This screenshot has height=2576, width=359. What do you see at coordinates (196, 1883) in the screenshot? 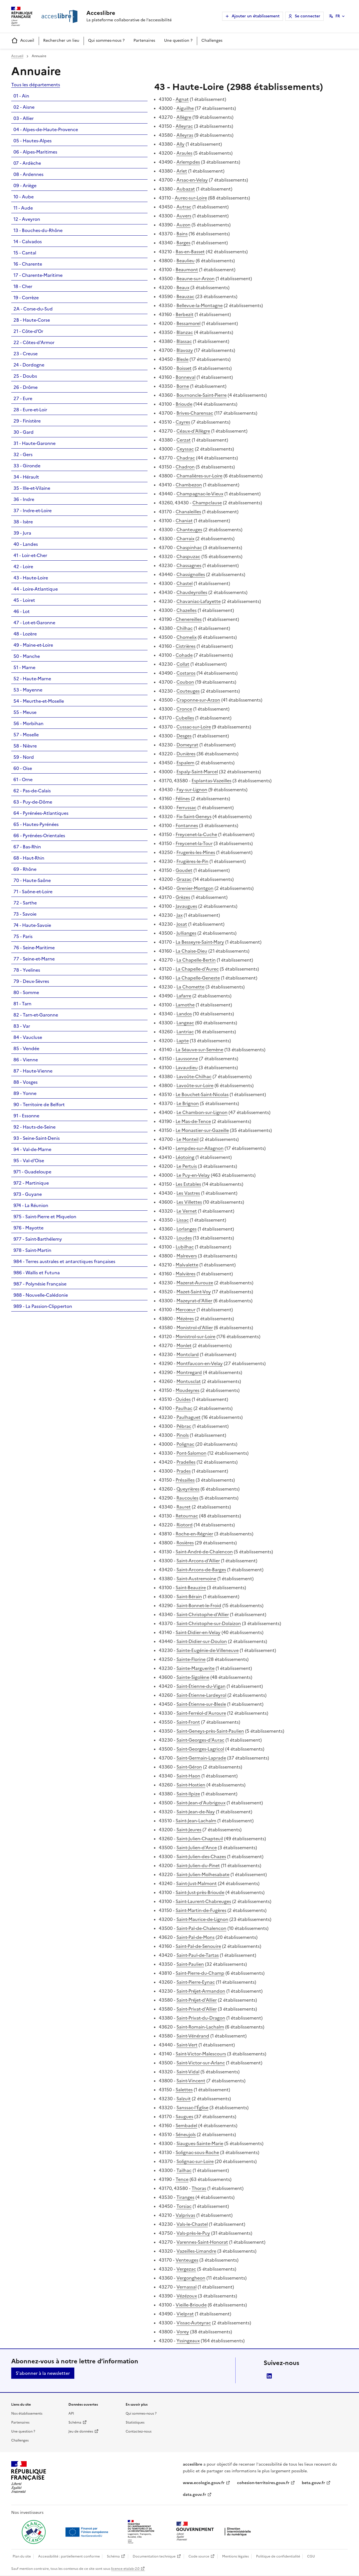
I see `Saint-Just-Malmont` at bounding box center [196, 1883].